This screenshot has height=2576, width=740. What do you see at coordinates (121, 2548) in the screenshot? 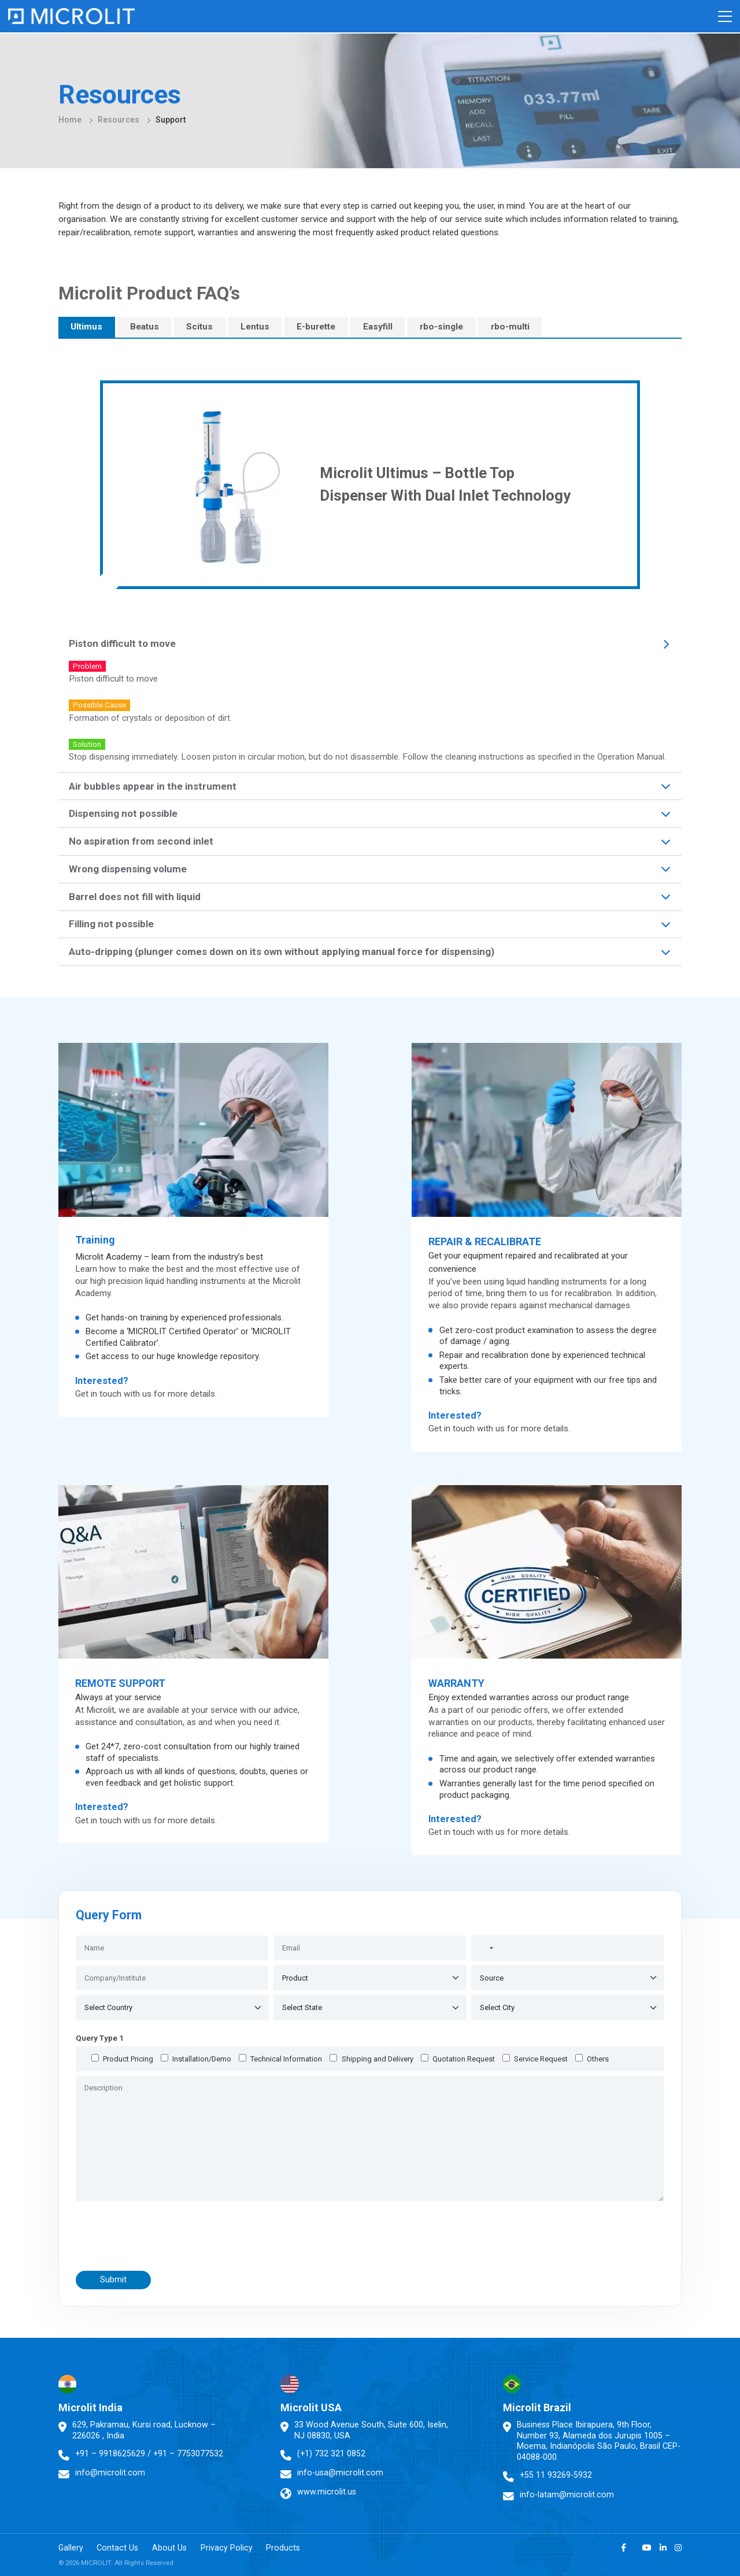
I see `Contact Us` at bounding box center [121, 2548].